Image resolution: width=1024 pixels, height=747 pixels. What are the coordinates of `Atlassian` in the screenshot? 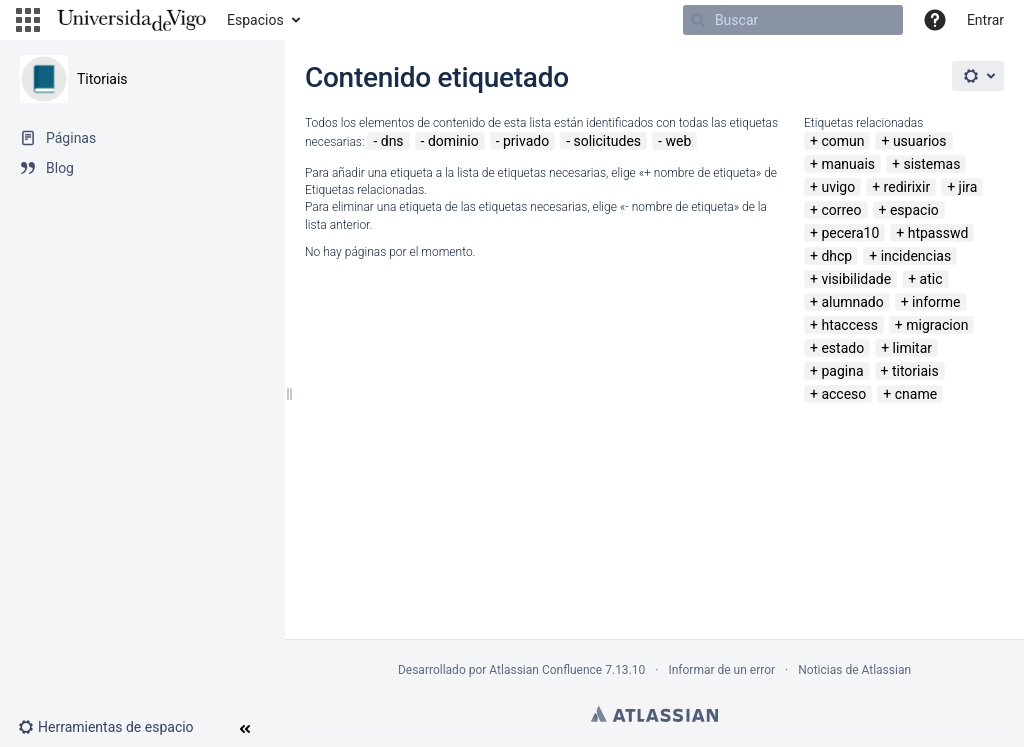 It's located at (654, 714).